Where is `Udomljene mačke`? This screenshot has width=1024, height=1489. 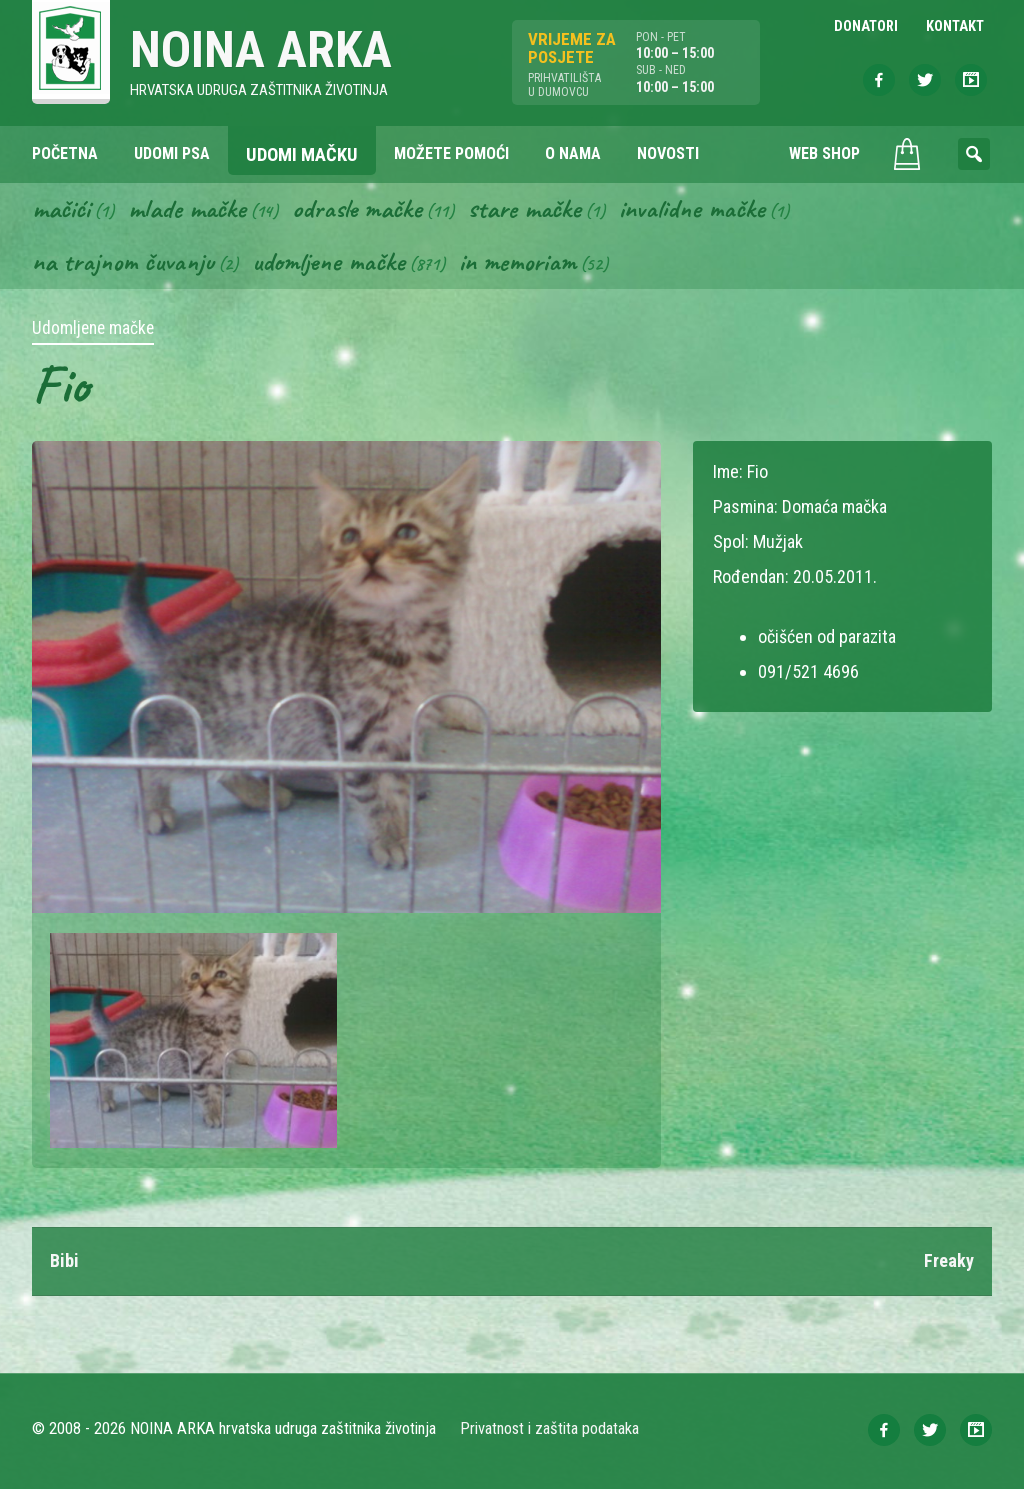 Udomljene mačke is located at coordinates (328, 261).